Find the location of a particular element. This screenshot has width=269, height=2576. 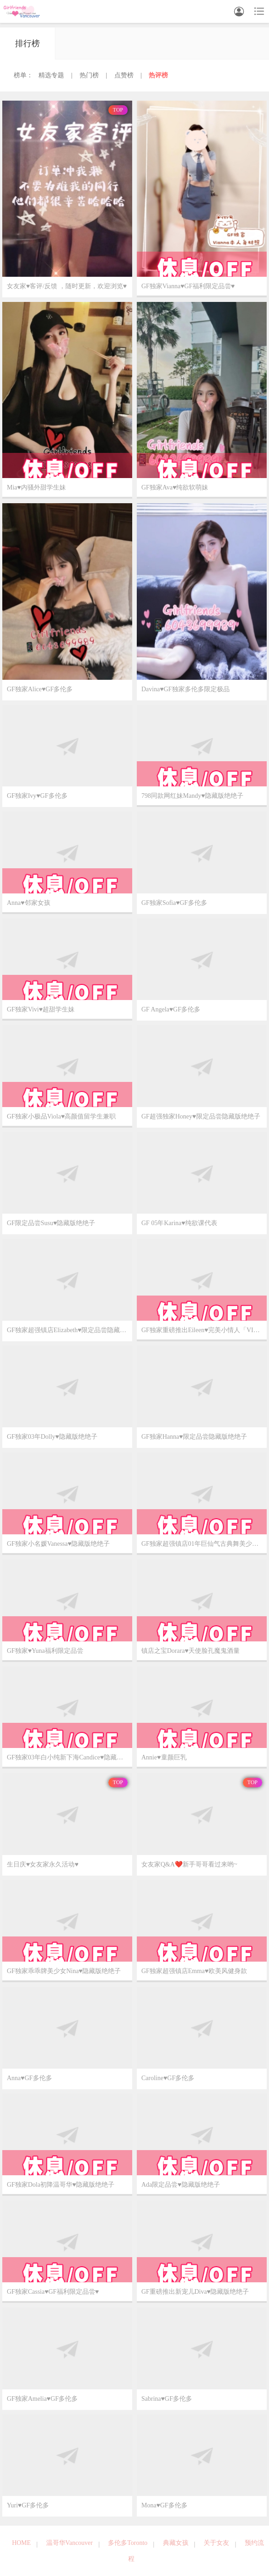

Mia♥️内骚外甜学生妹 is located at coordinates (36, 487).